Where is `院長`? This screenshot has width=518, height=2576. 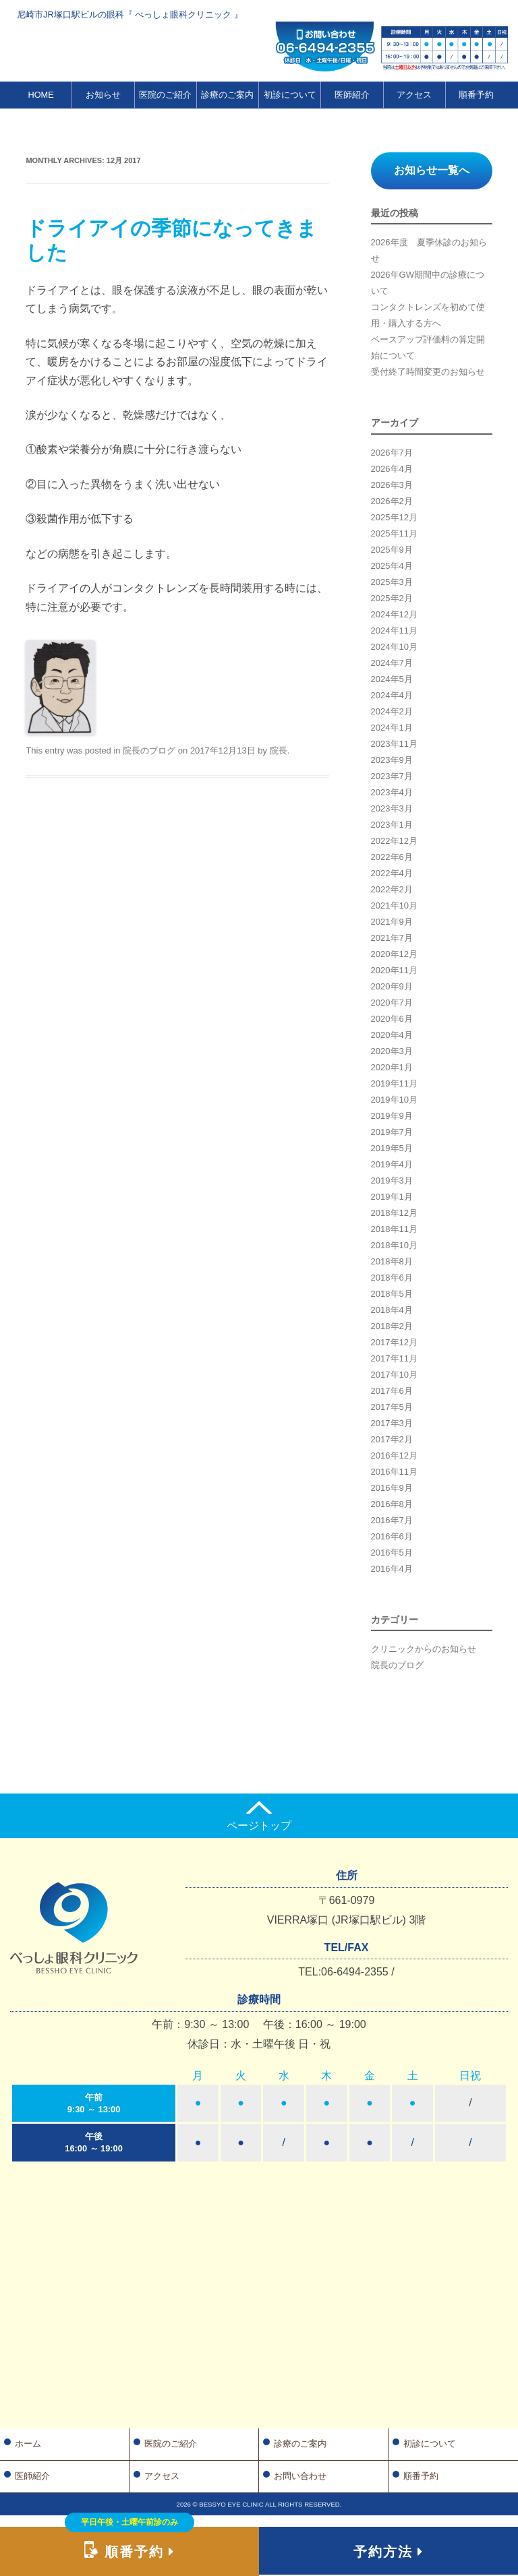 院長 is located at coordinates (278, 750).